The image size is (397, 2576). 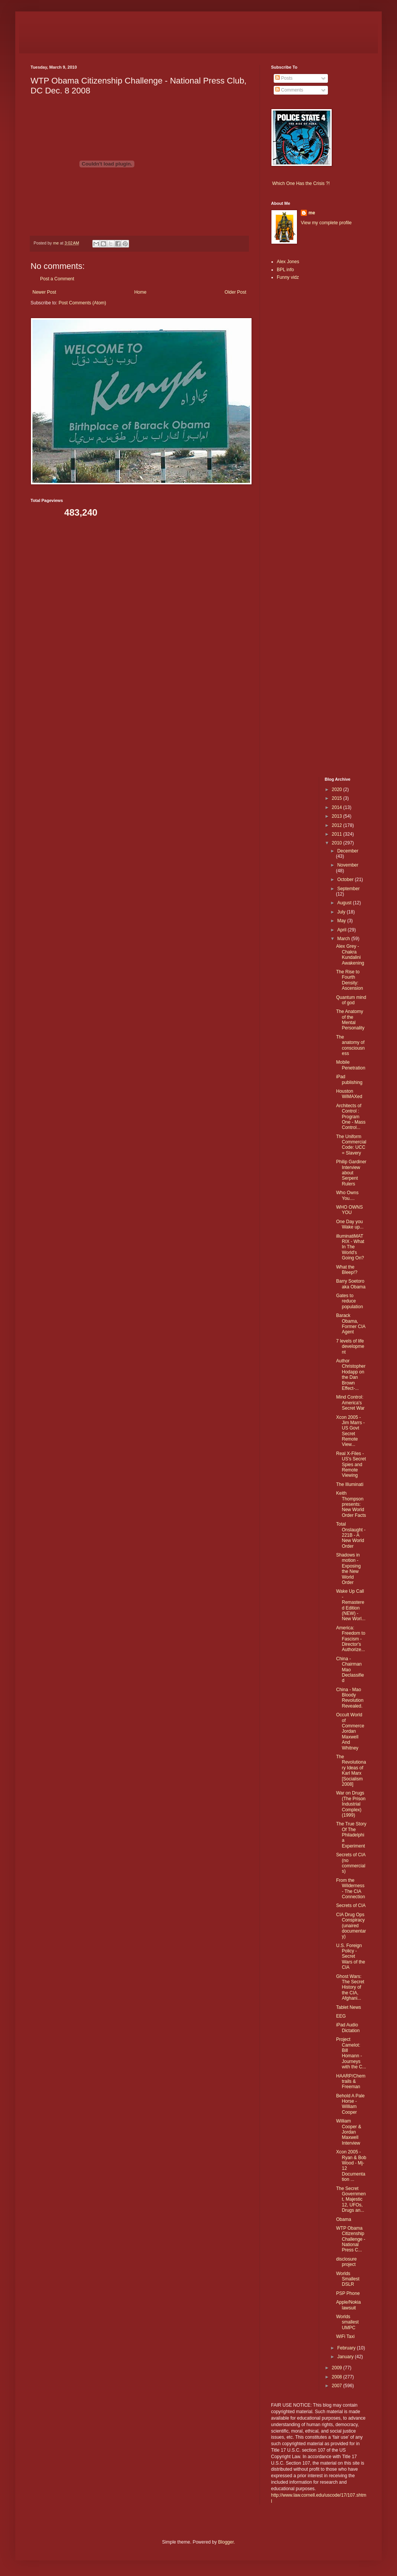 What do you see at coordinates (351, 2199) in the screenshot?
I see `The Secret Government, Majestic 12, UFOs, Drugs an...` at bounding box center [351, 2199].